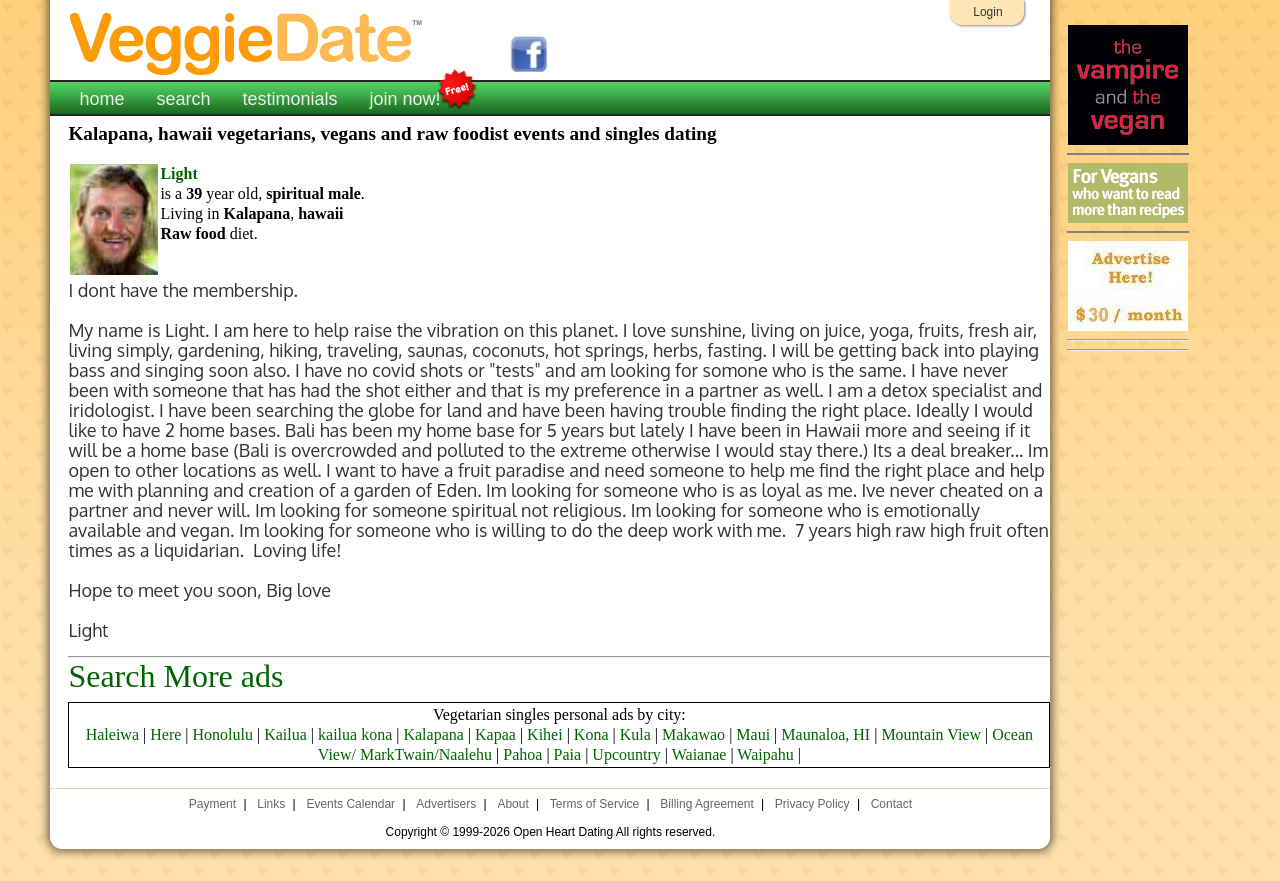  Describe the element at coordinates (271, 804) in the screenshot. I see `Links` at that location.